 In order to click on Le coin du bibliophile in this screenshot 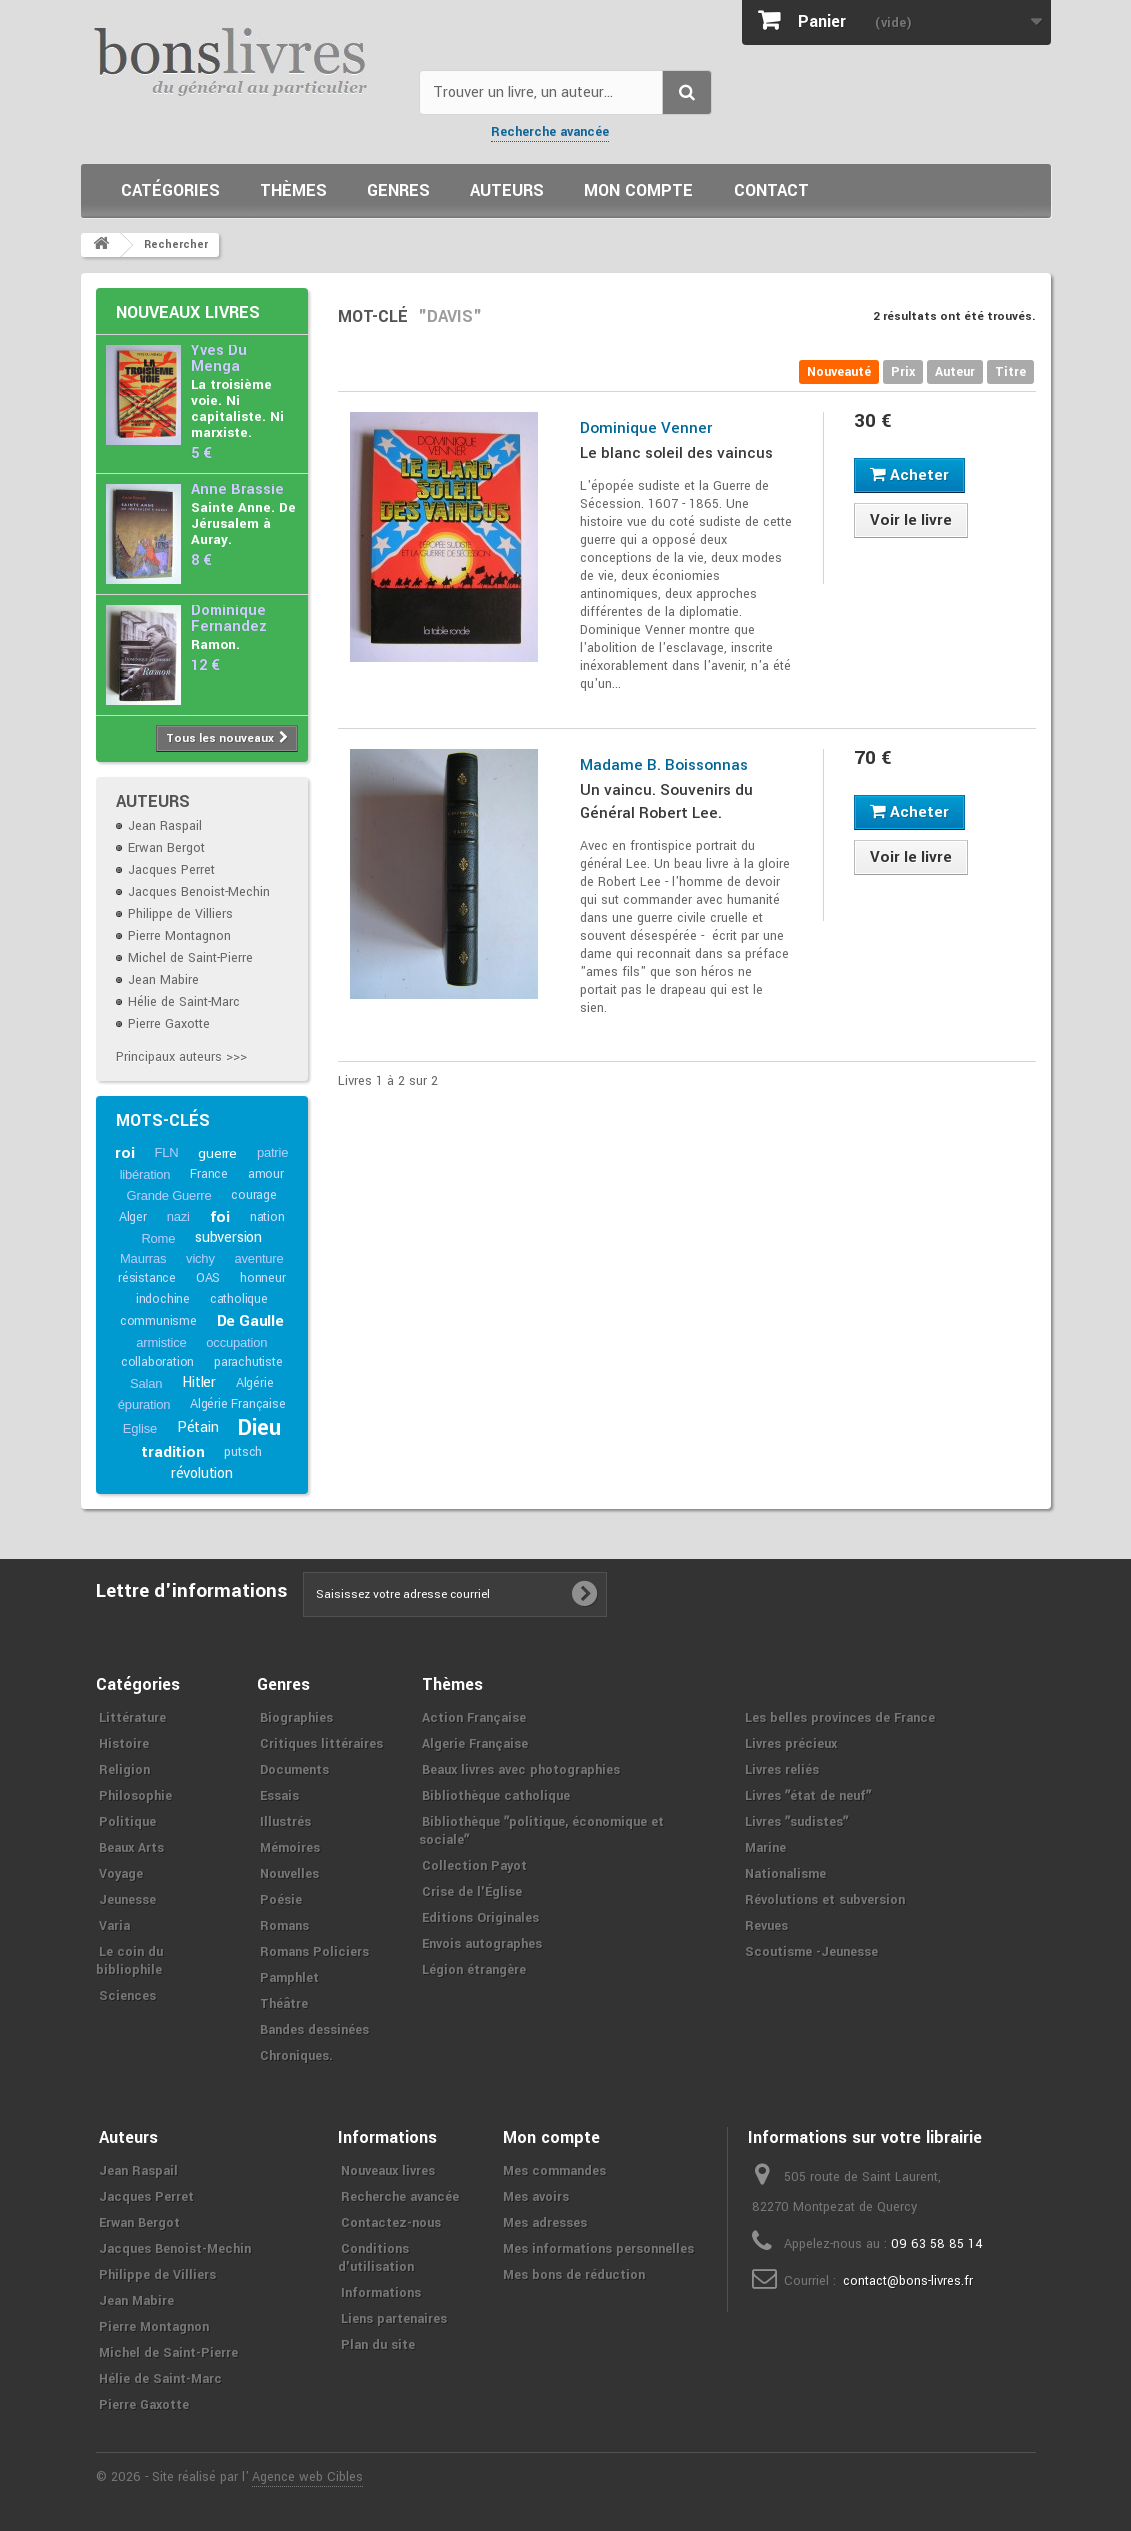, I will do `click(129, 1961)`.